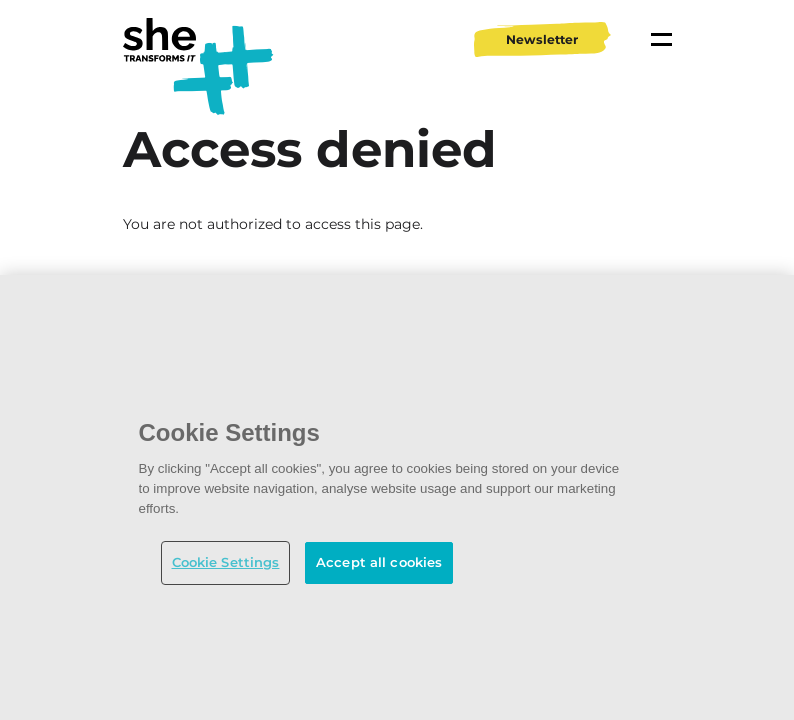  Describe the element at coordinates (226, 562) in the screenshot. I see `Cookie Settings` at that location.